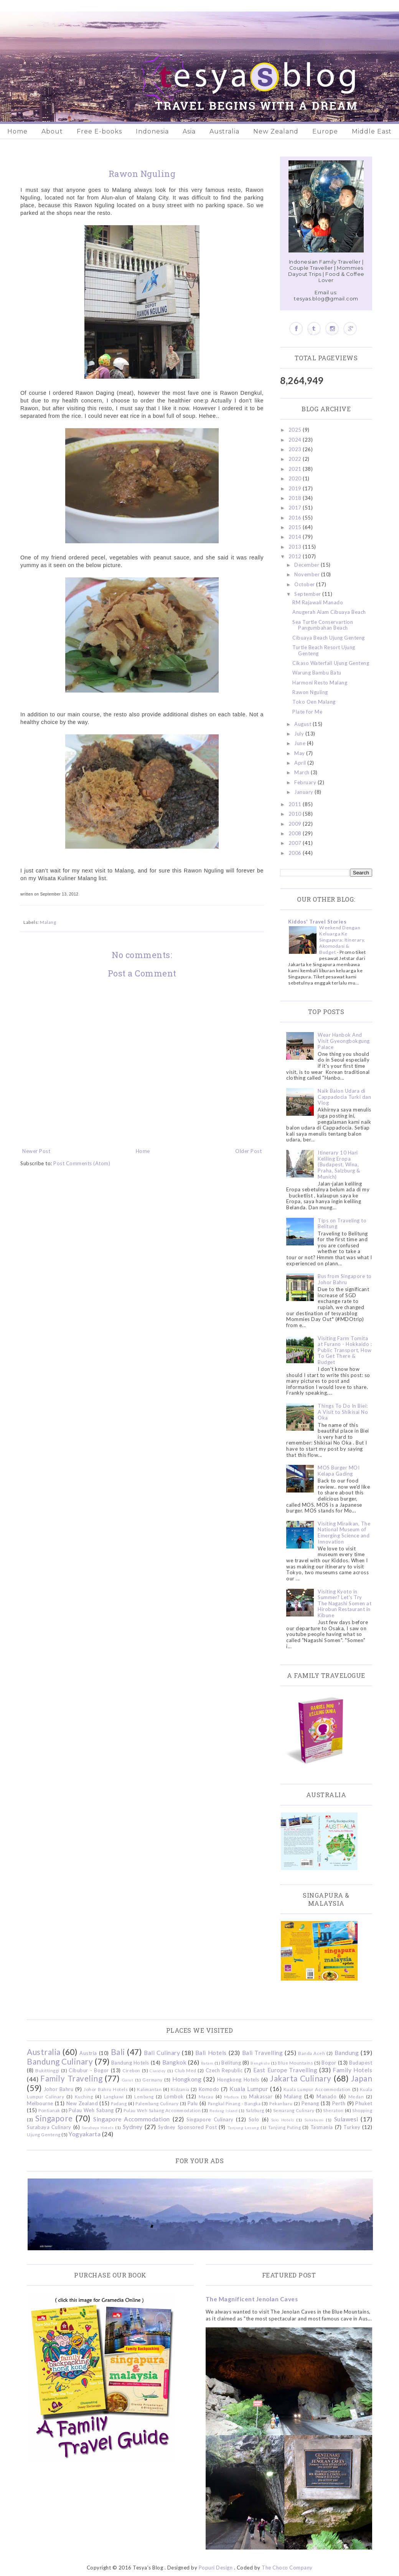 This screenshot has width=399, height=2576. I want to click on Sheraton, so click(333, 2110).